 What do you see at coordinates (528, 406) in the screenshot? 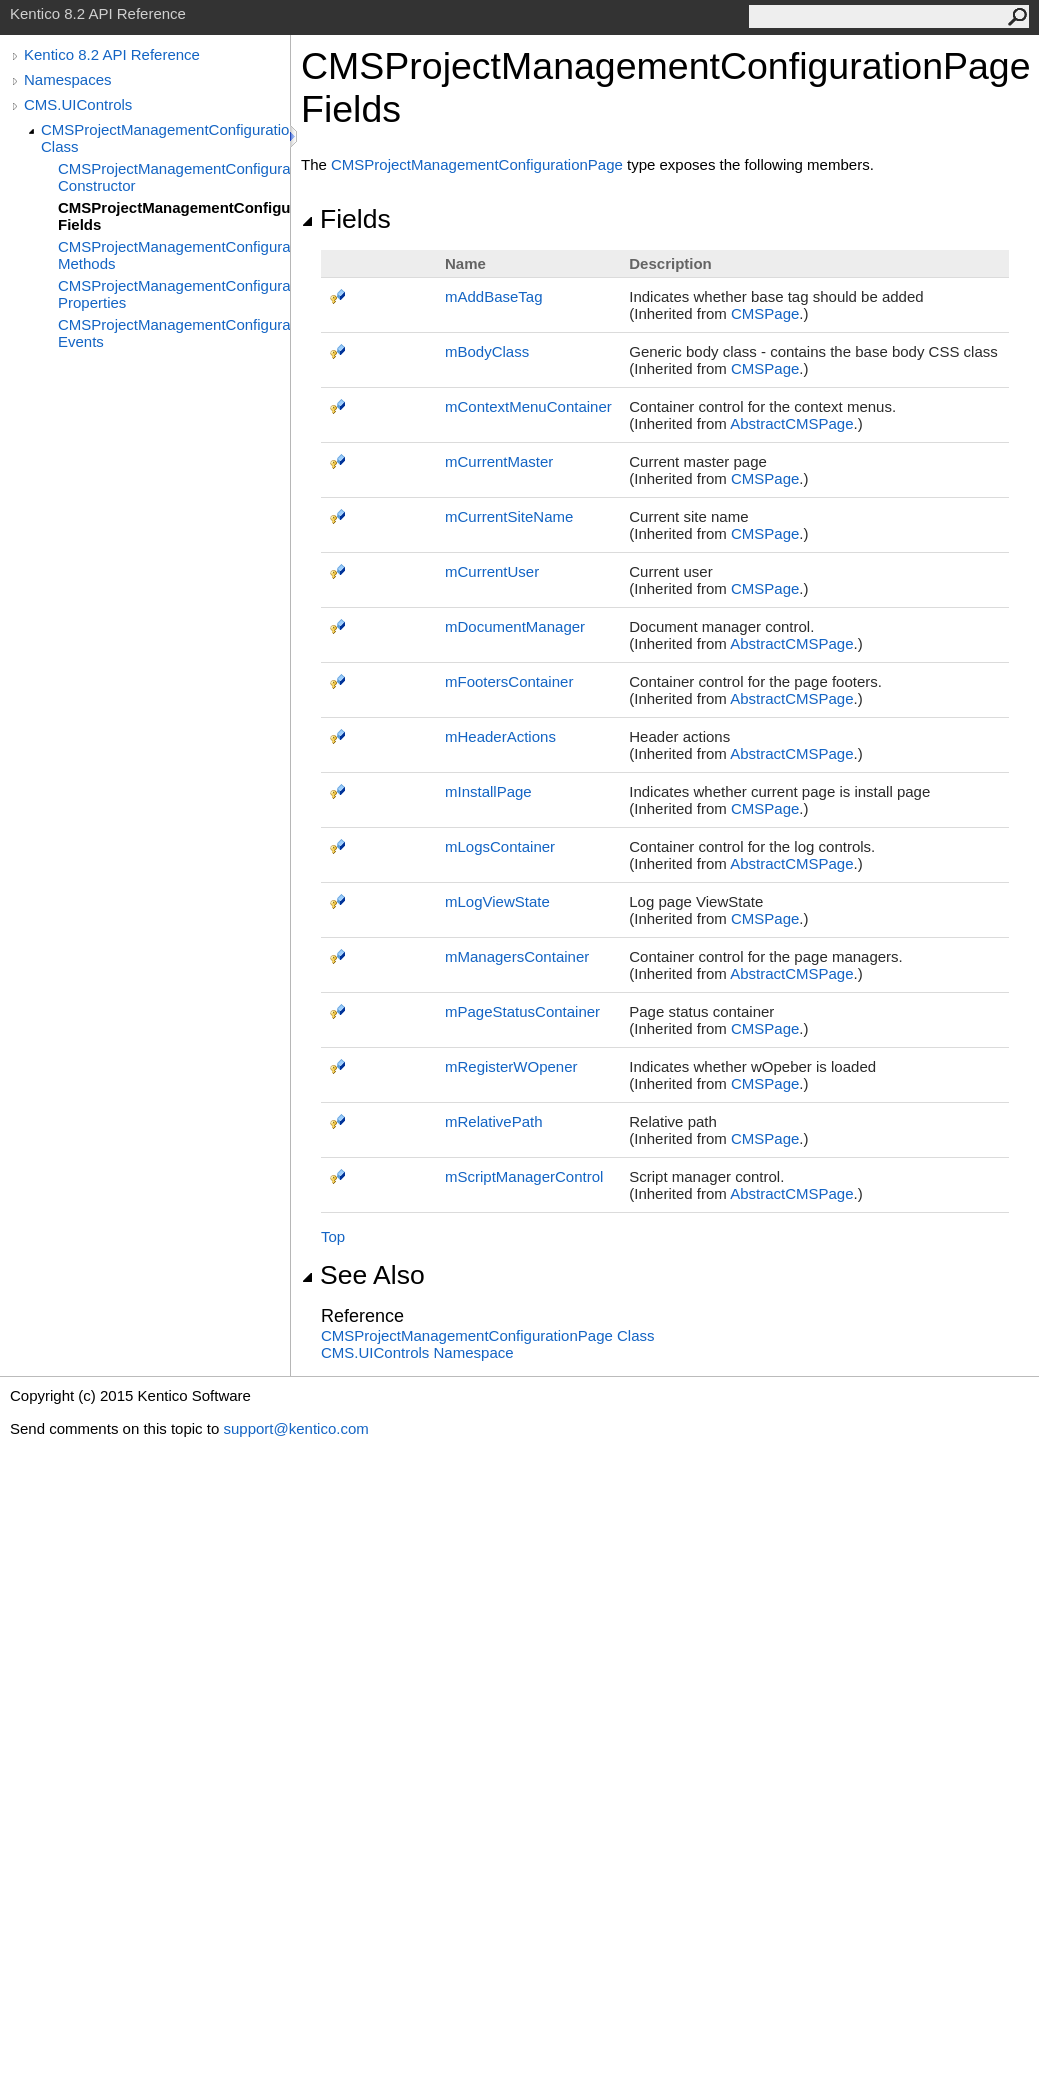
I see `mContextMenuContainer` at bounding box center [528, 406].